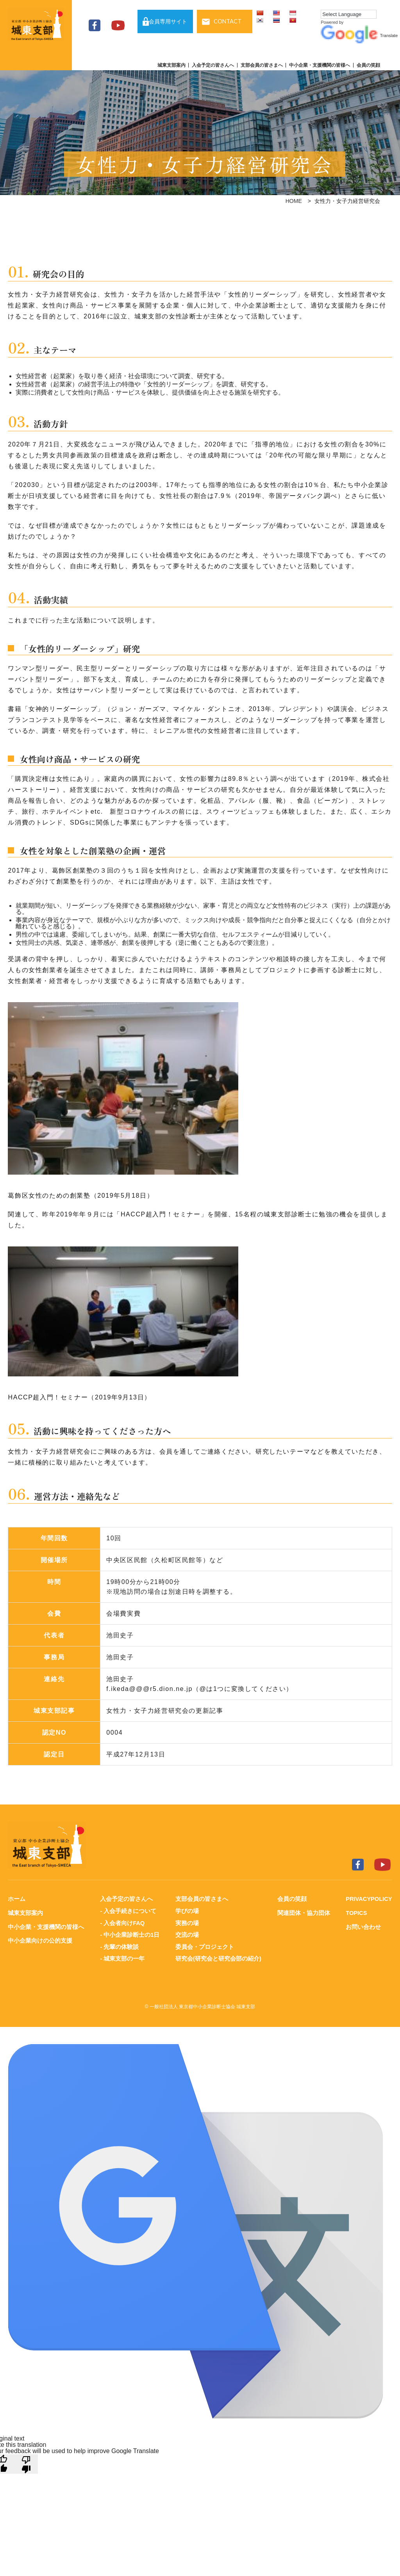  Describe the element at coordinates (262, 65) in the screenshot. I see `支部会員の皆さまへ` at that location.